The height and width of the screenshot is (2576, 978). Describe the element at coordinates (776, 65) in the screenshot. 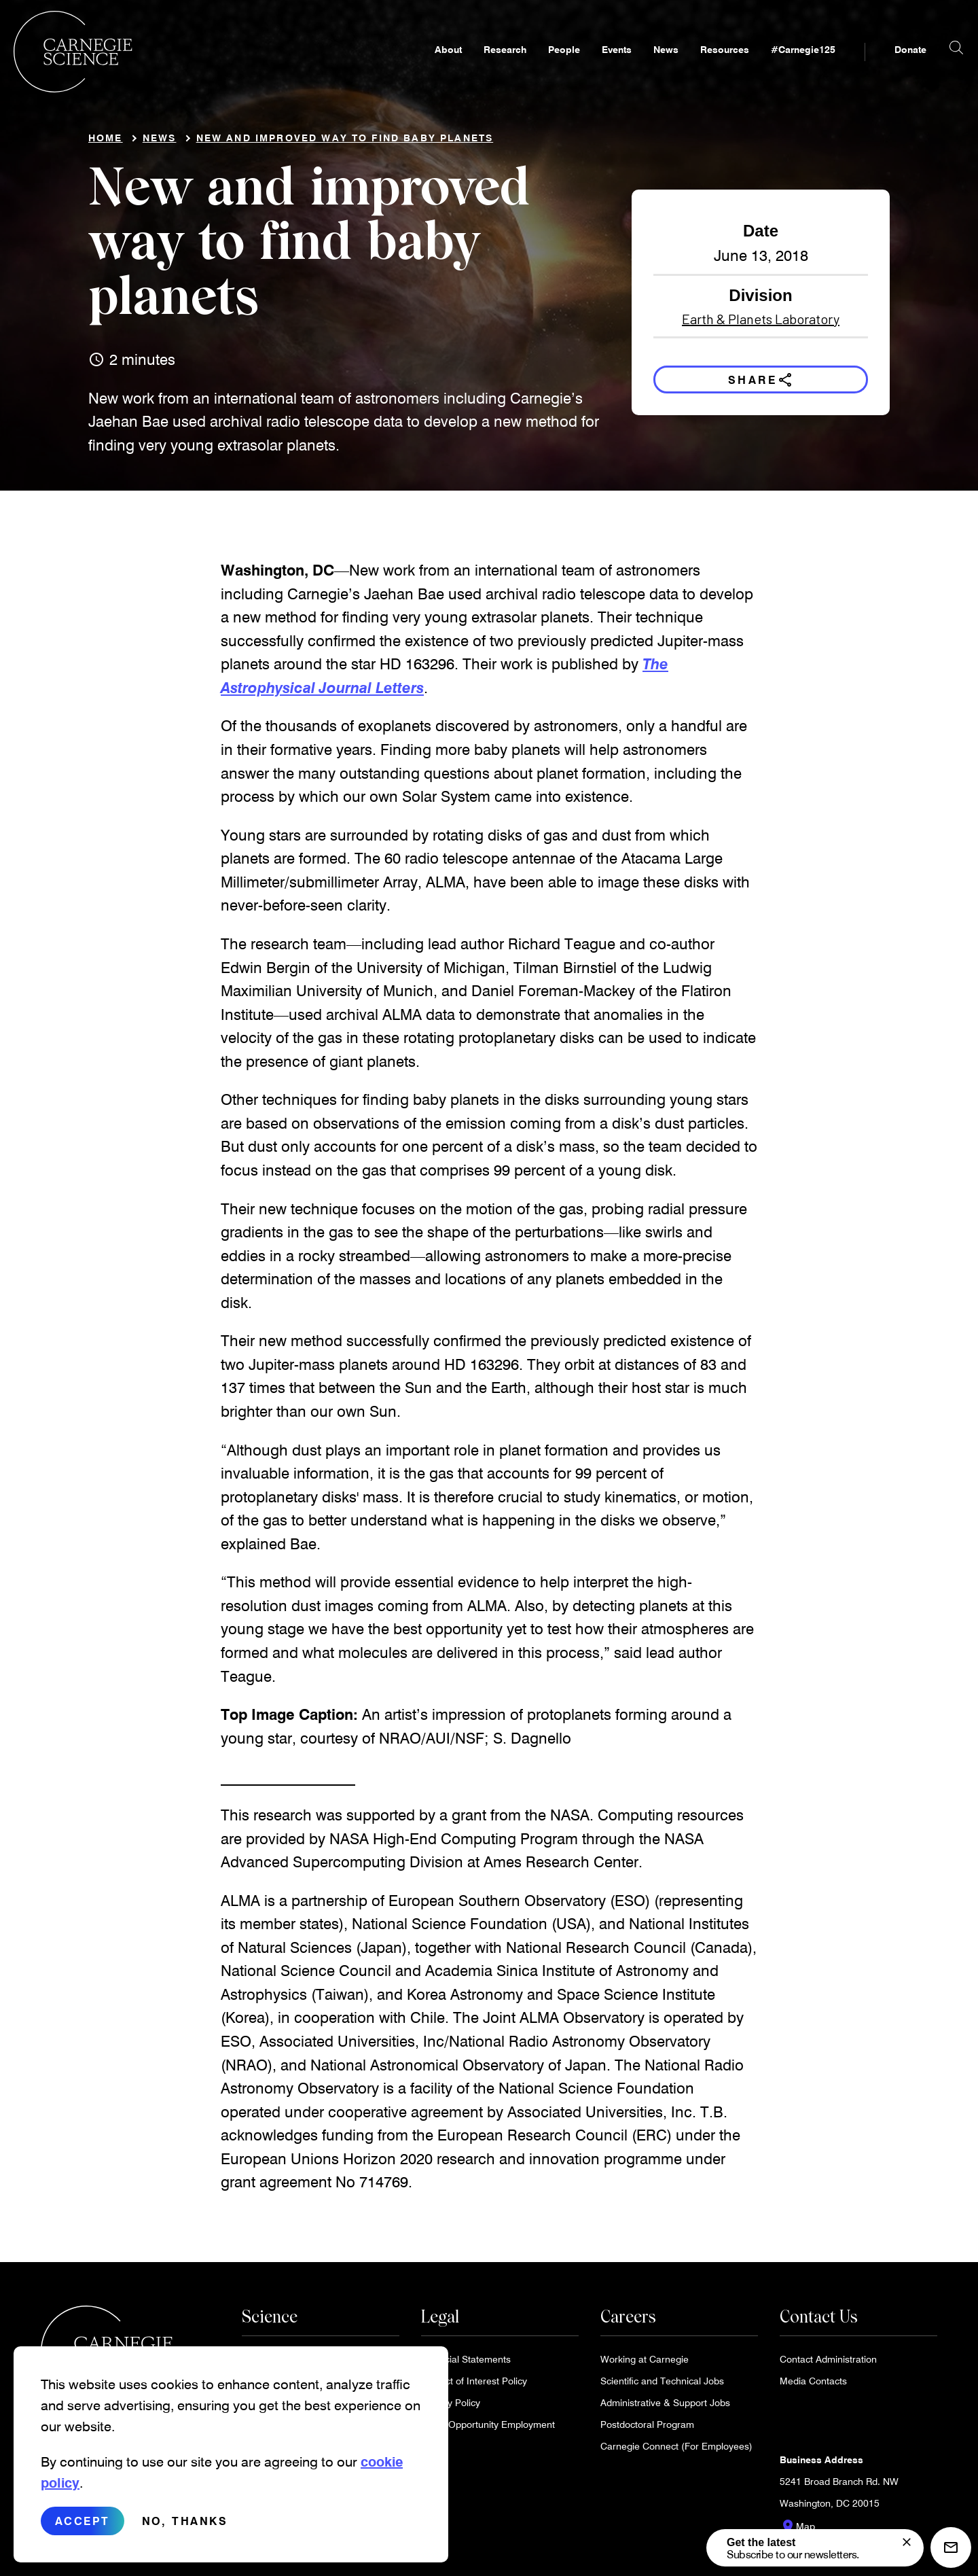

I see `#Carnegie125` at that location.